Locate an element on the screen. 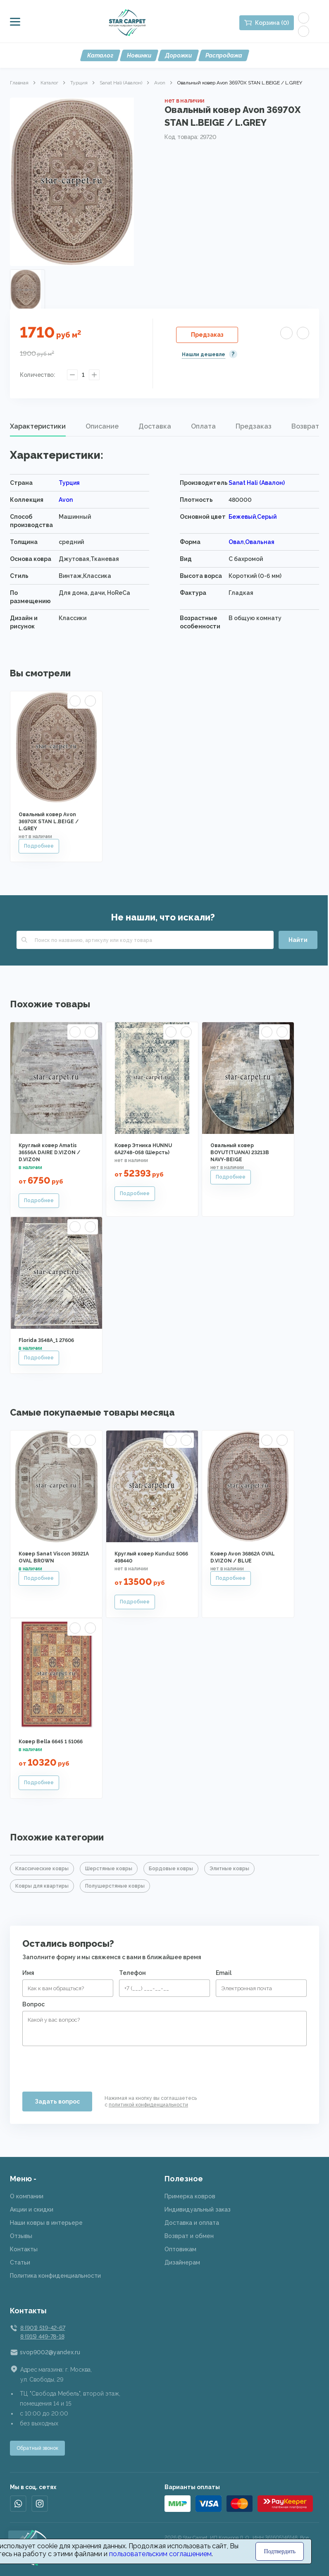  Каталог is located at coordinates (100, 55).